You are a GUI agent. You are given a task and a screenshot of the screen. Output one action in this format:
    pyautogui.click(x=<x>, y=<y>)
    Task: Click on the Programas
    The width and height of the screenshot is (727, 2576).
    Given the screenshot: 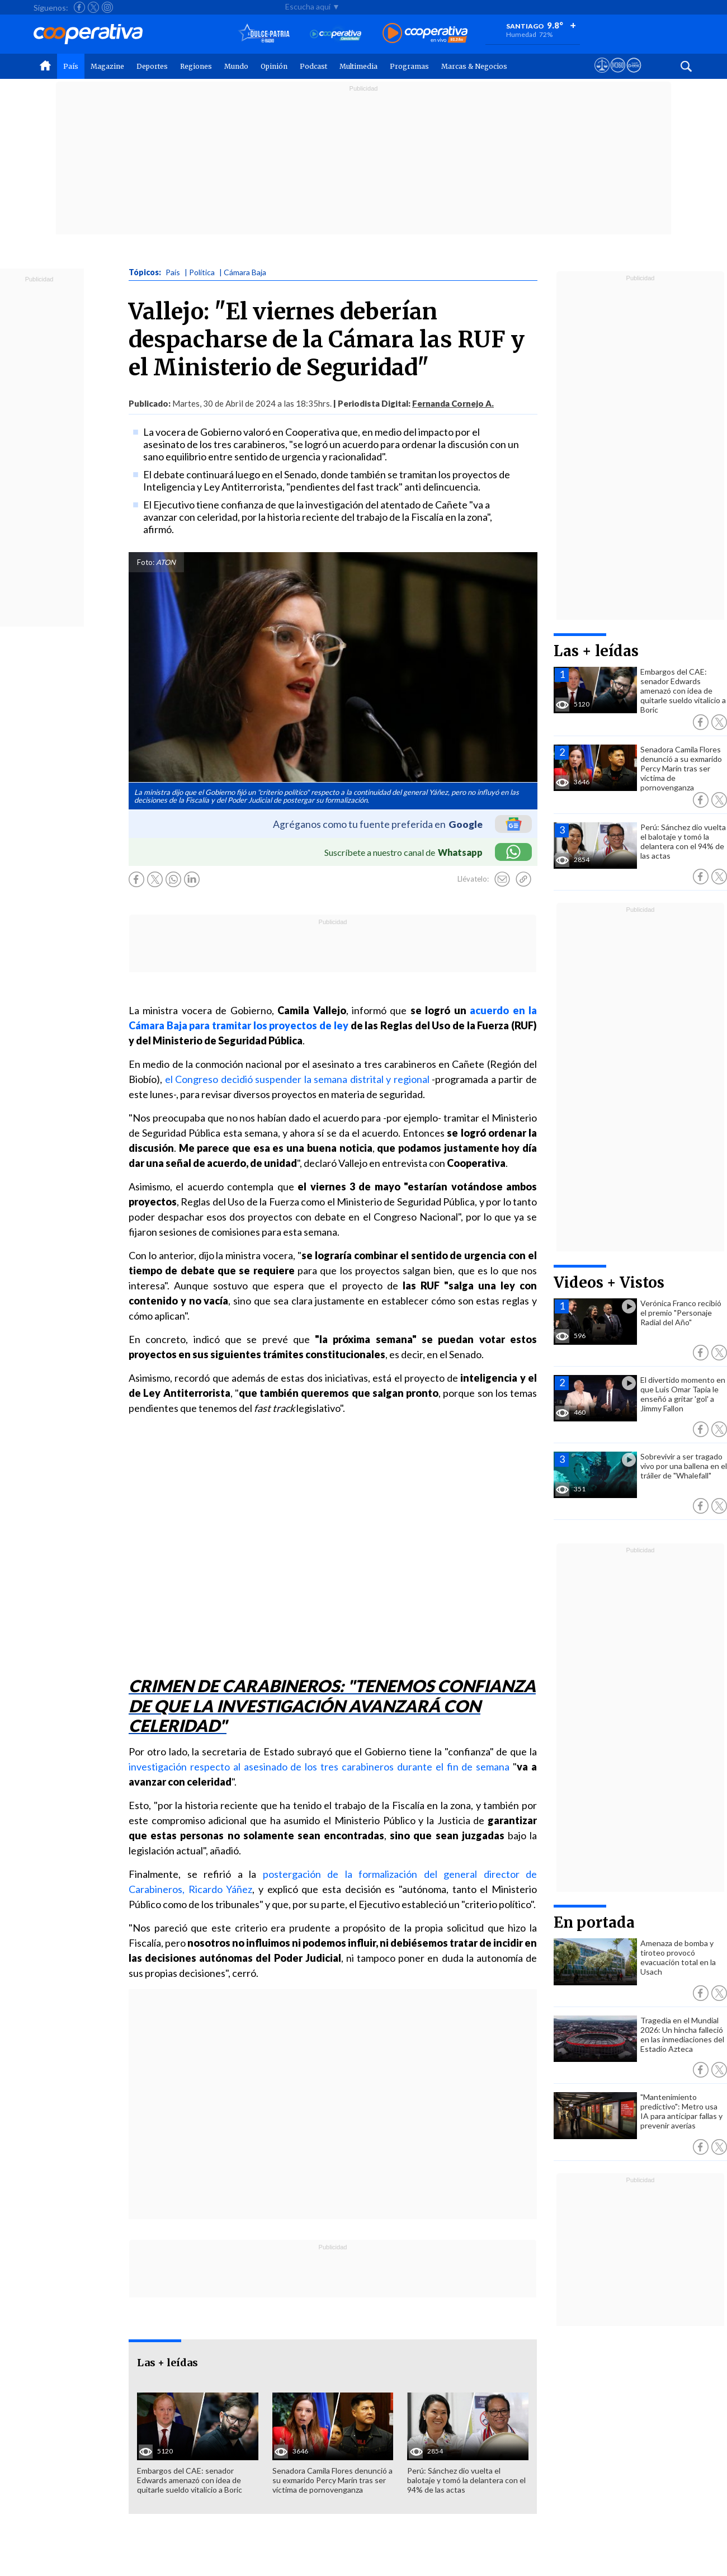 What is the action you would take?
    pyautogui.click(x=409, y=66)
    